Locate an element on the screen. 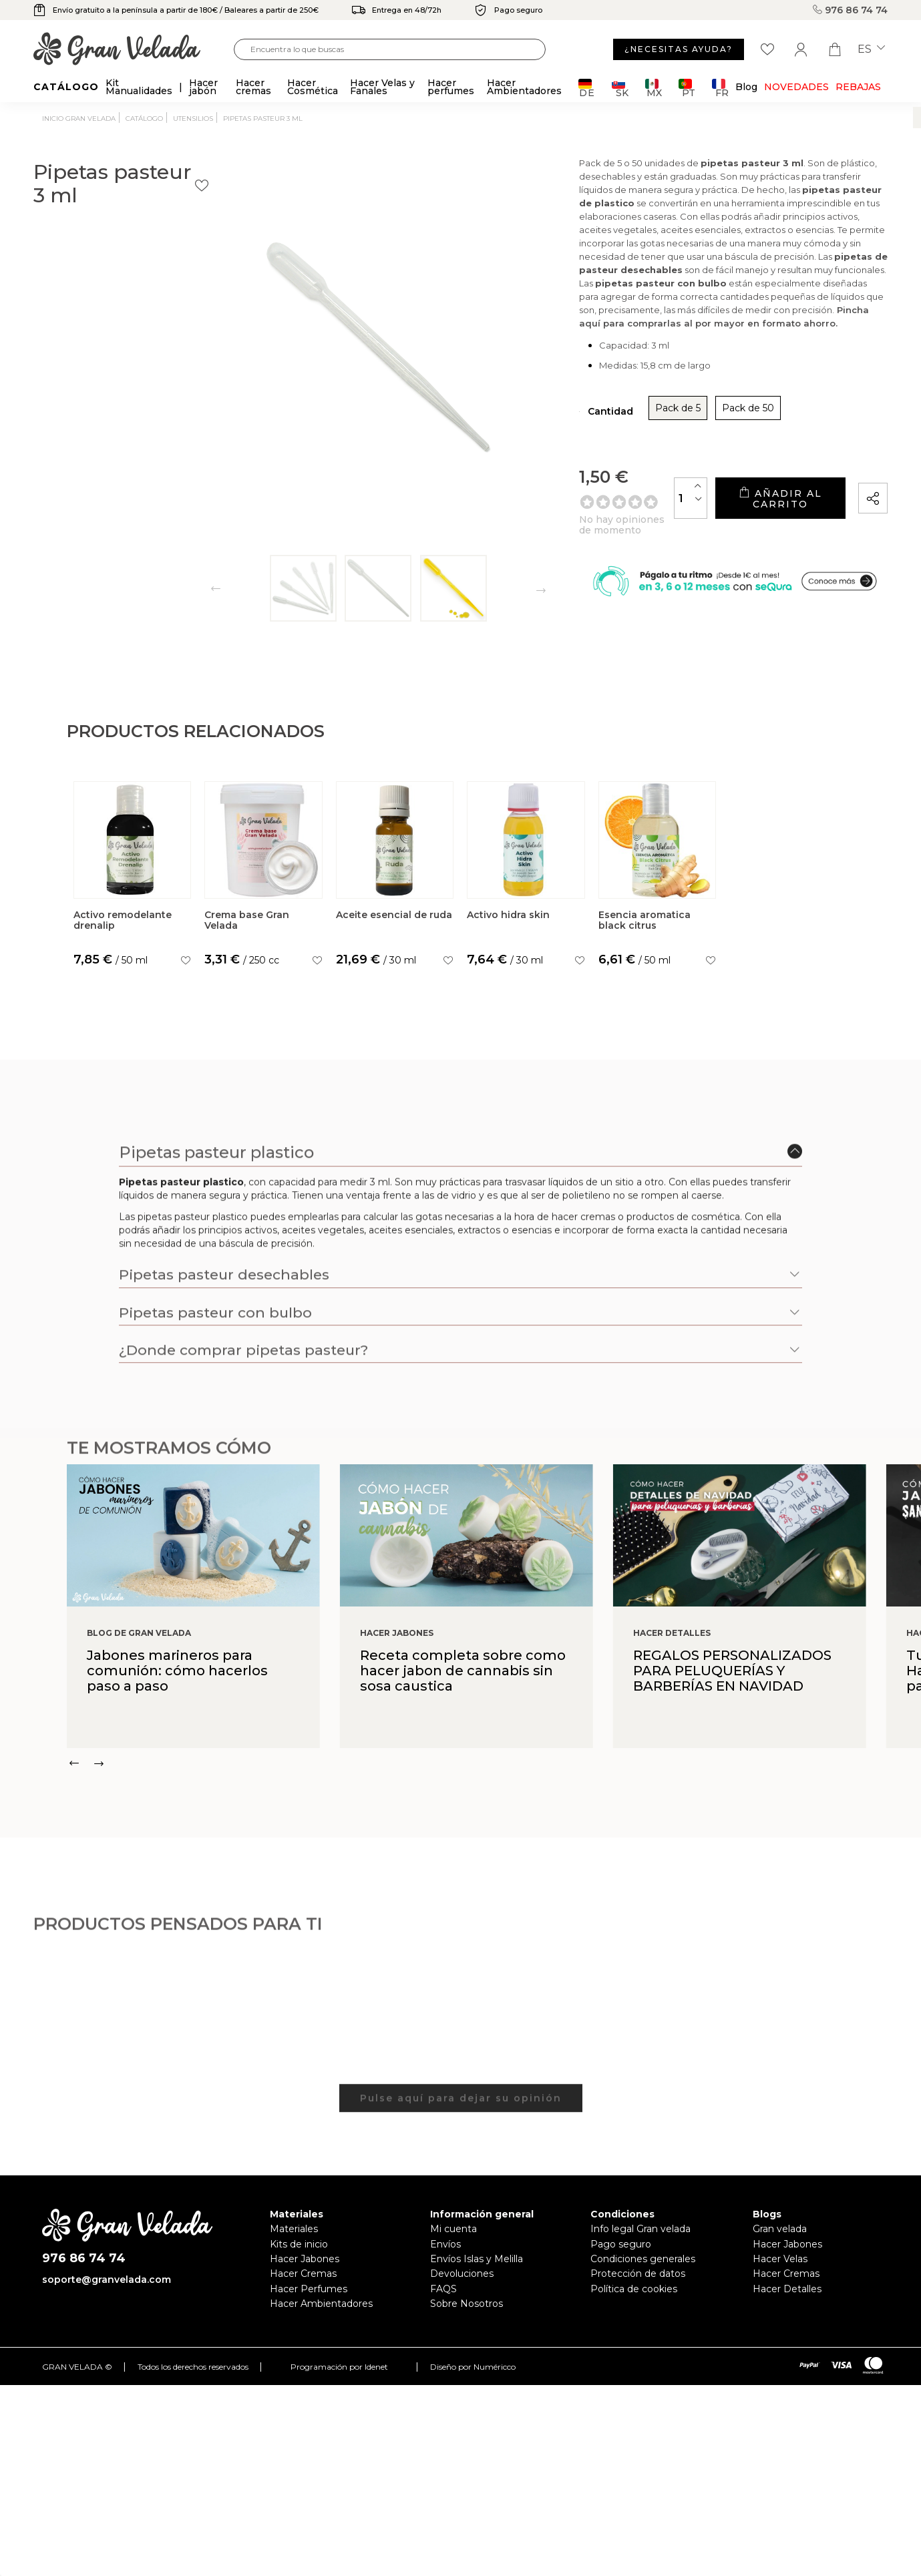 This screenshot has width=921, height=2576. [Carousel Navigation] is located at coordinates (494, 1777).